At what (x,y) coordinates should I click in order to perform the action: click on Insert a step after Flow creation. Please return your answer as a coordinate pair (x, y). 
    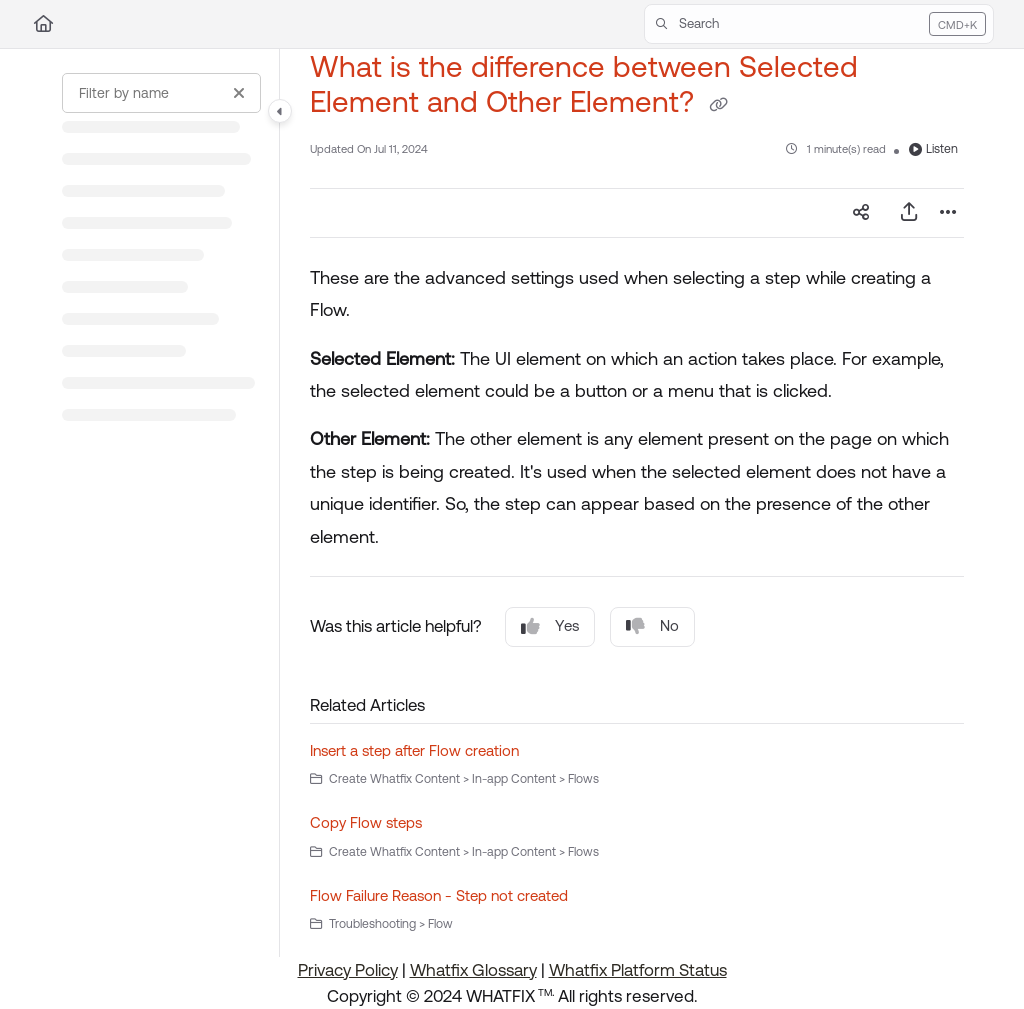
    Looking at the image, I should click on (414, 750).